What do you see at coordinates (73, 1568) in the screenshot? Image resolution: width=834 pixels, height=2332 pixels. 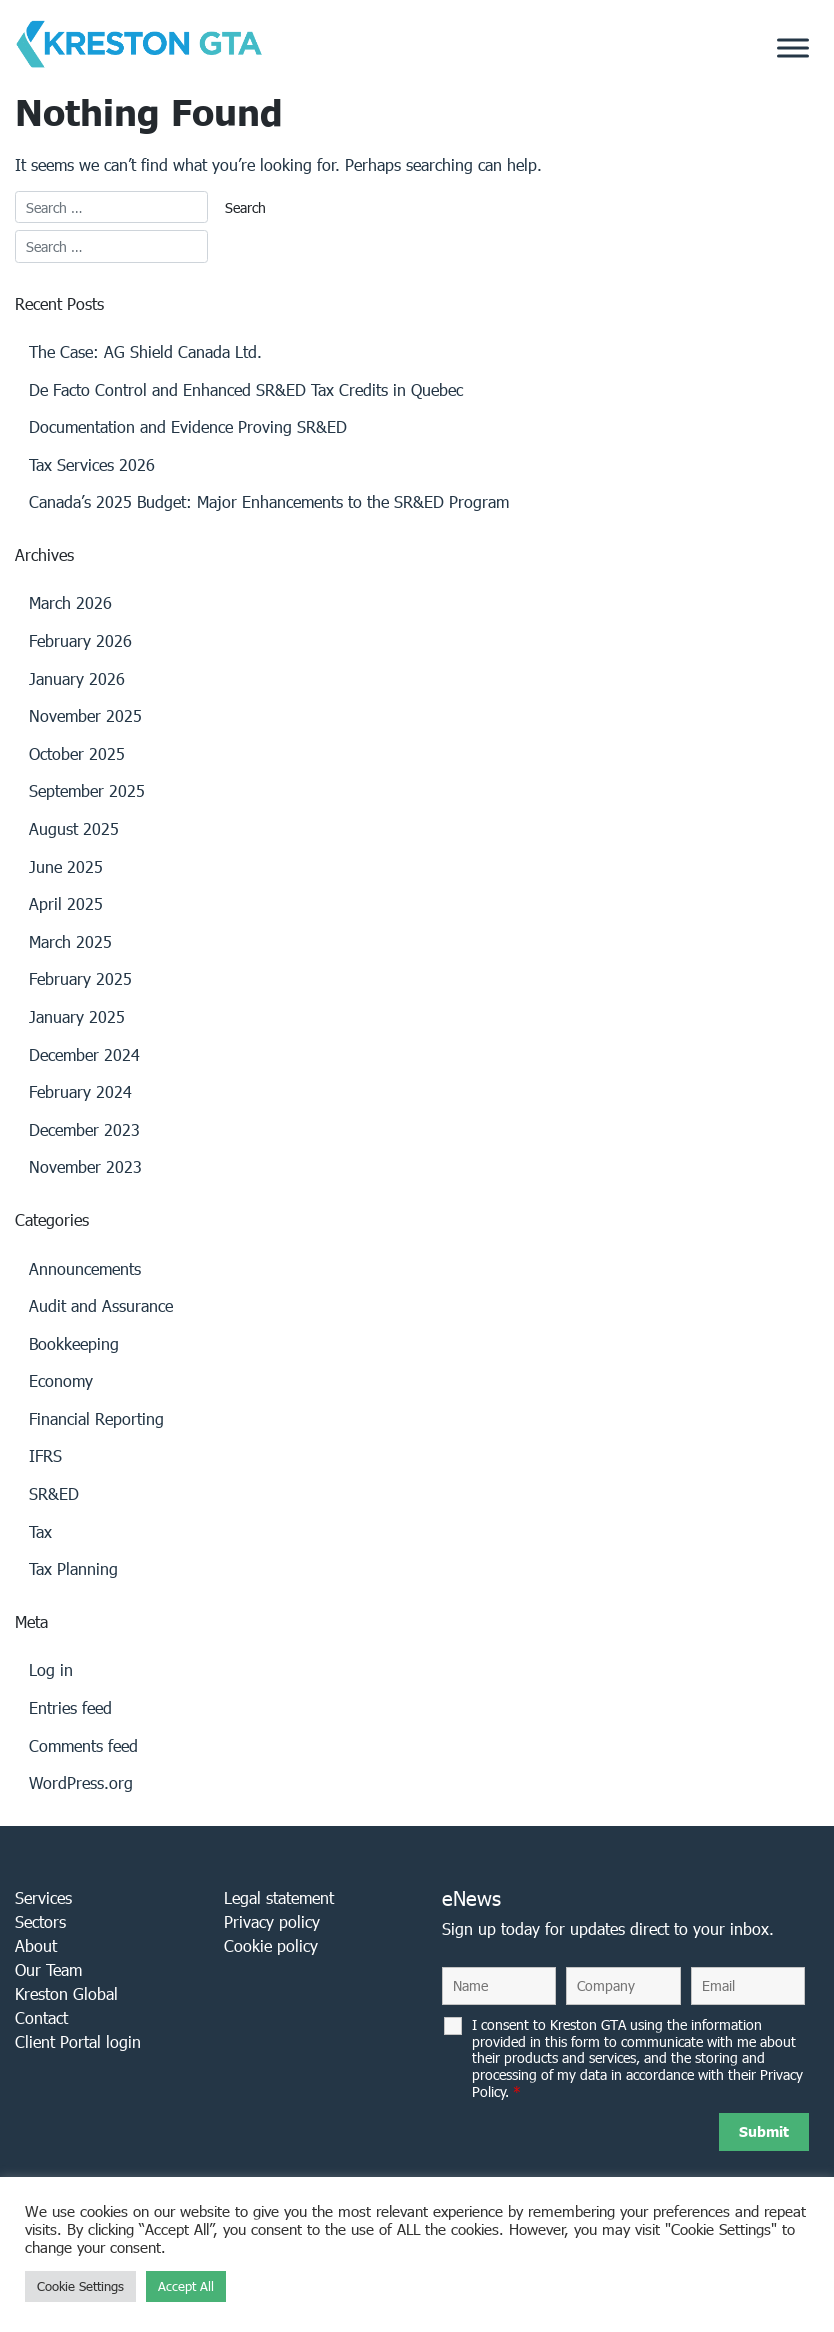 I see `Tax Planning` at bounding box center [73, 1568].